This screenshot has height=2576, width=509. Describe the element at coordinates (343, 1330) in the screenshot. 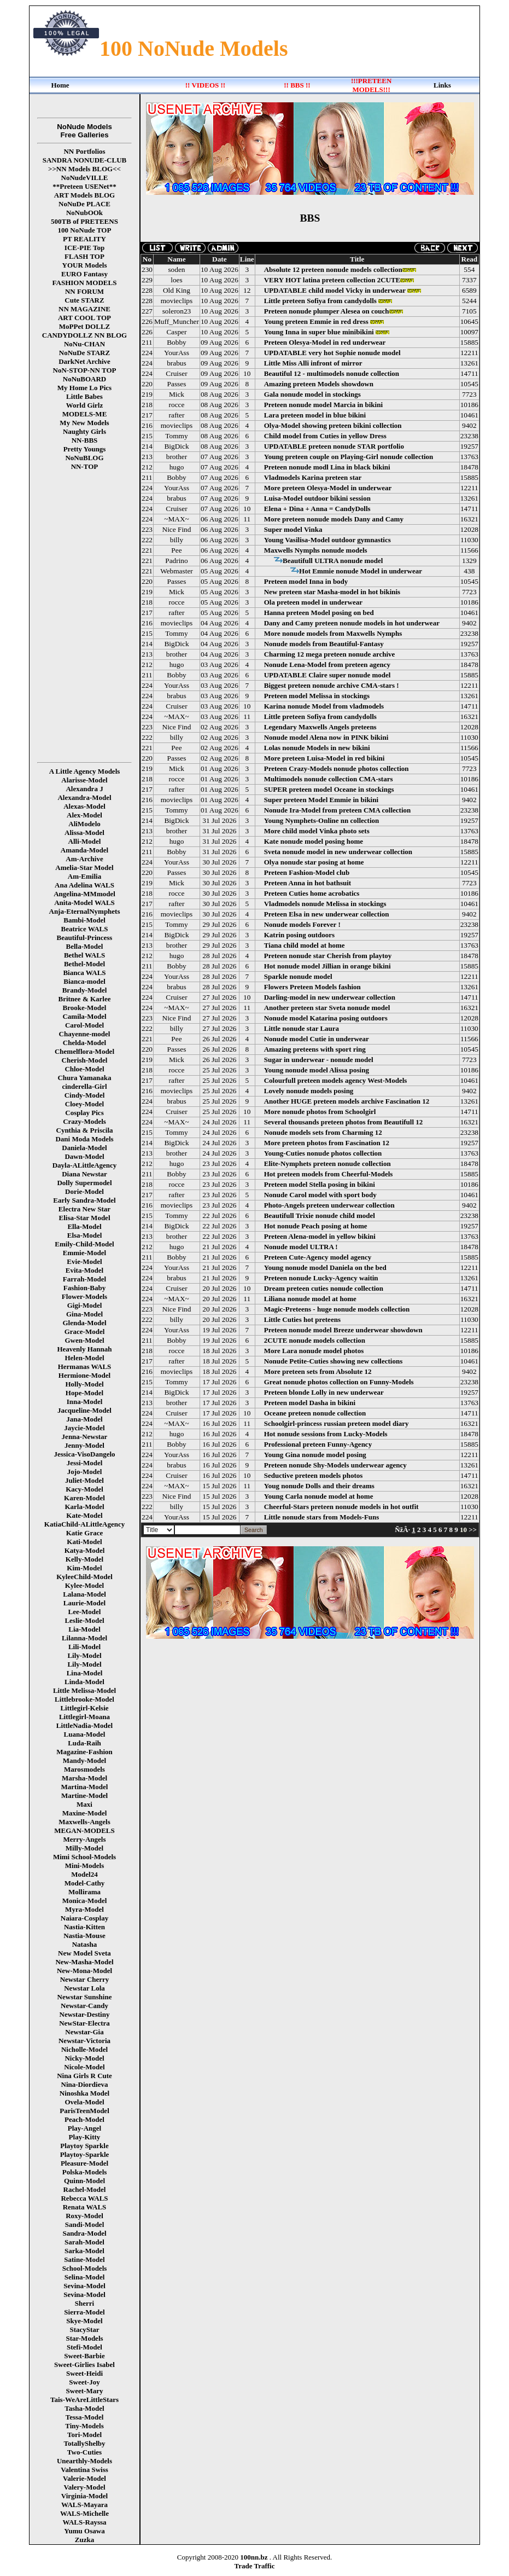

I see `Preteen nonude model Breeze underwear showdown` at that location.